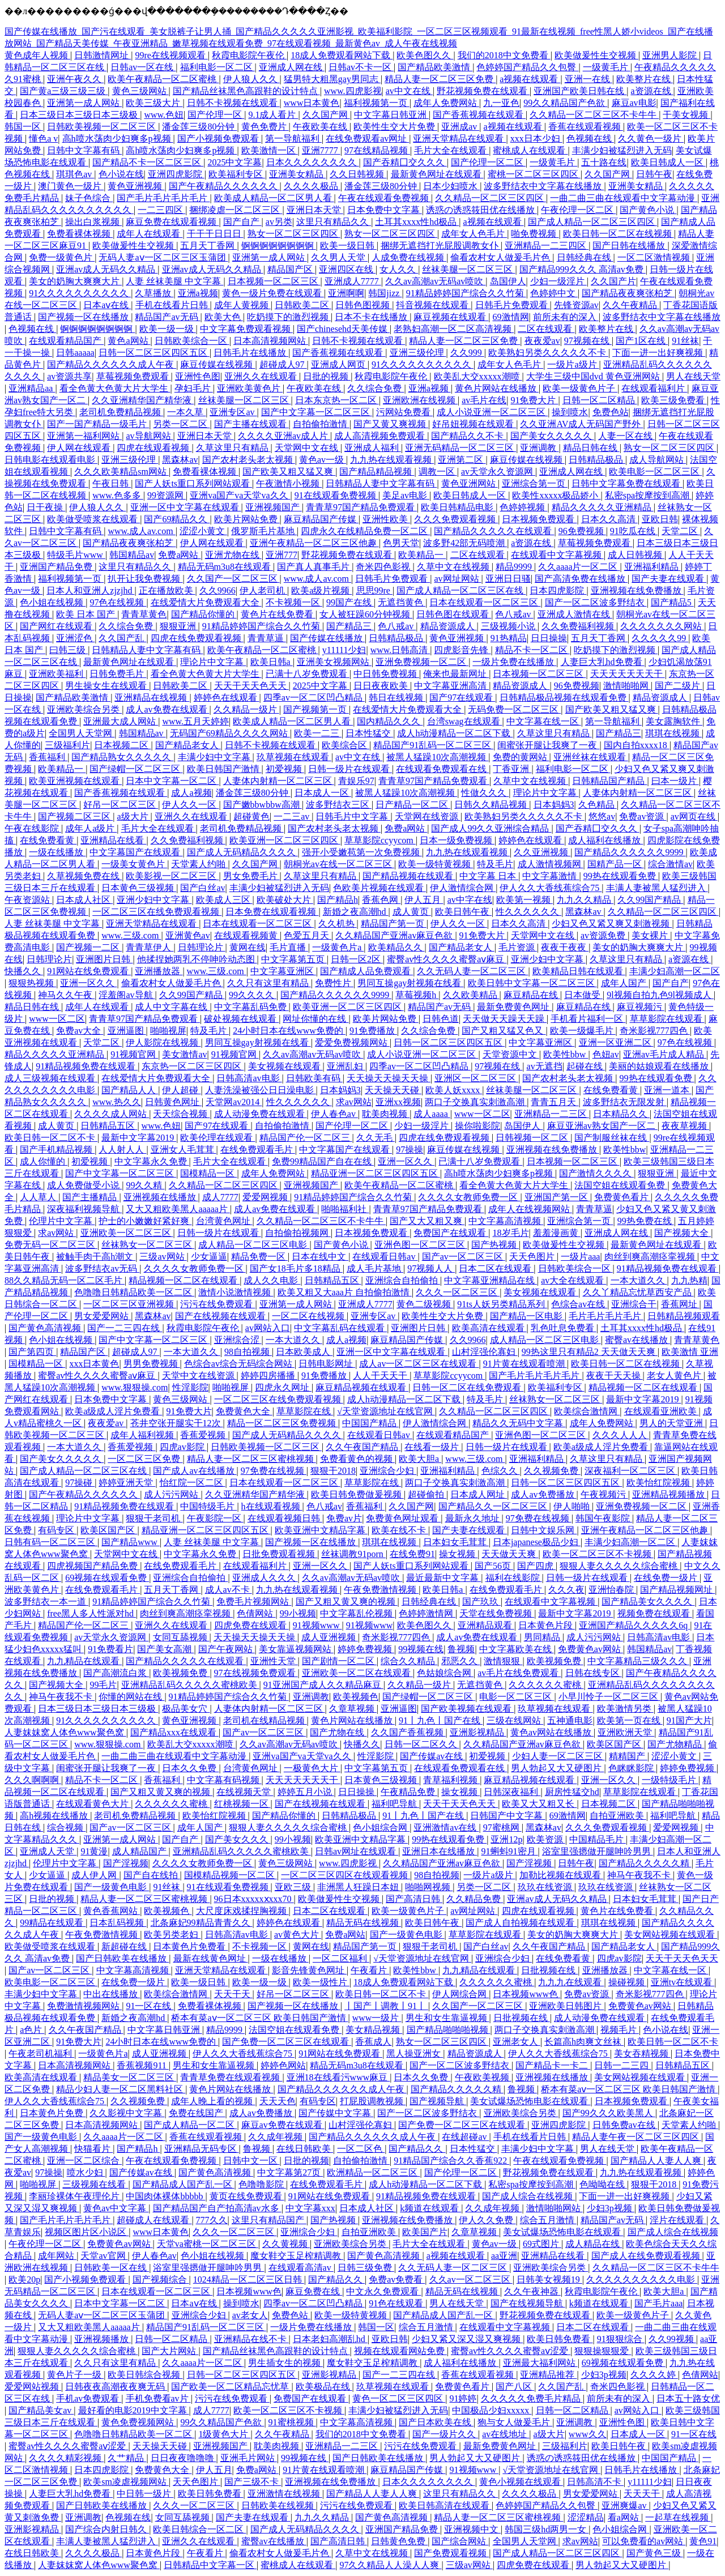  I want to click on 特及毛片, so click(495, 864).